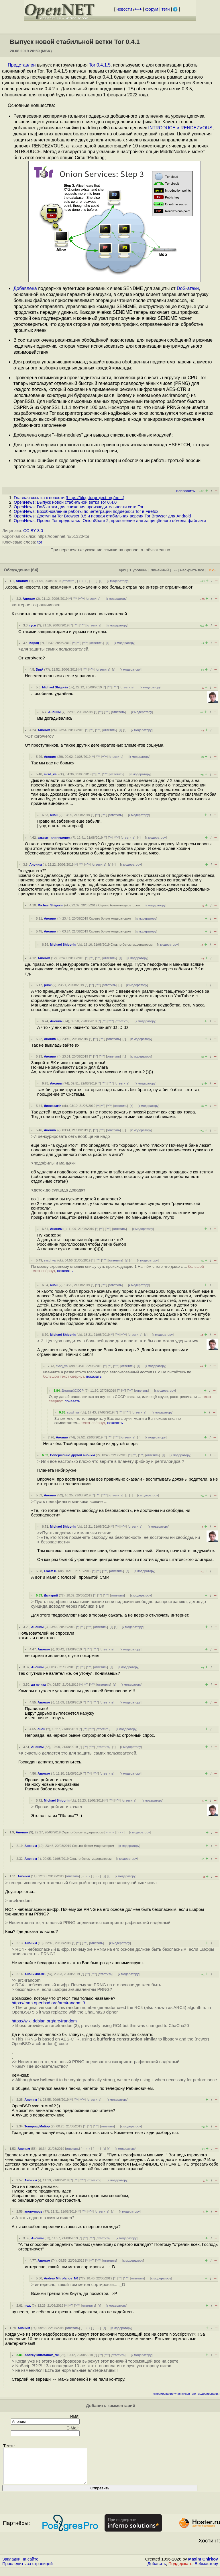  Describe the element at coordinates (34, 570) in the screenshot. I see `(64)` at that location.